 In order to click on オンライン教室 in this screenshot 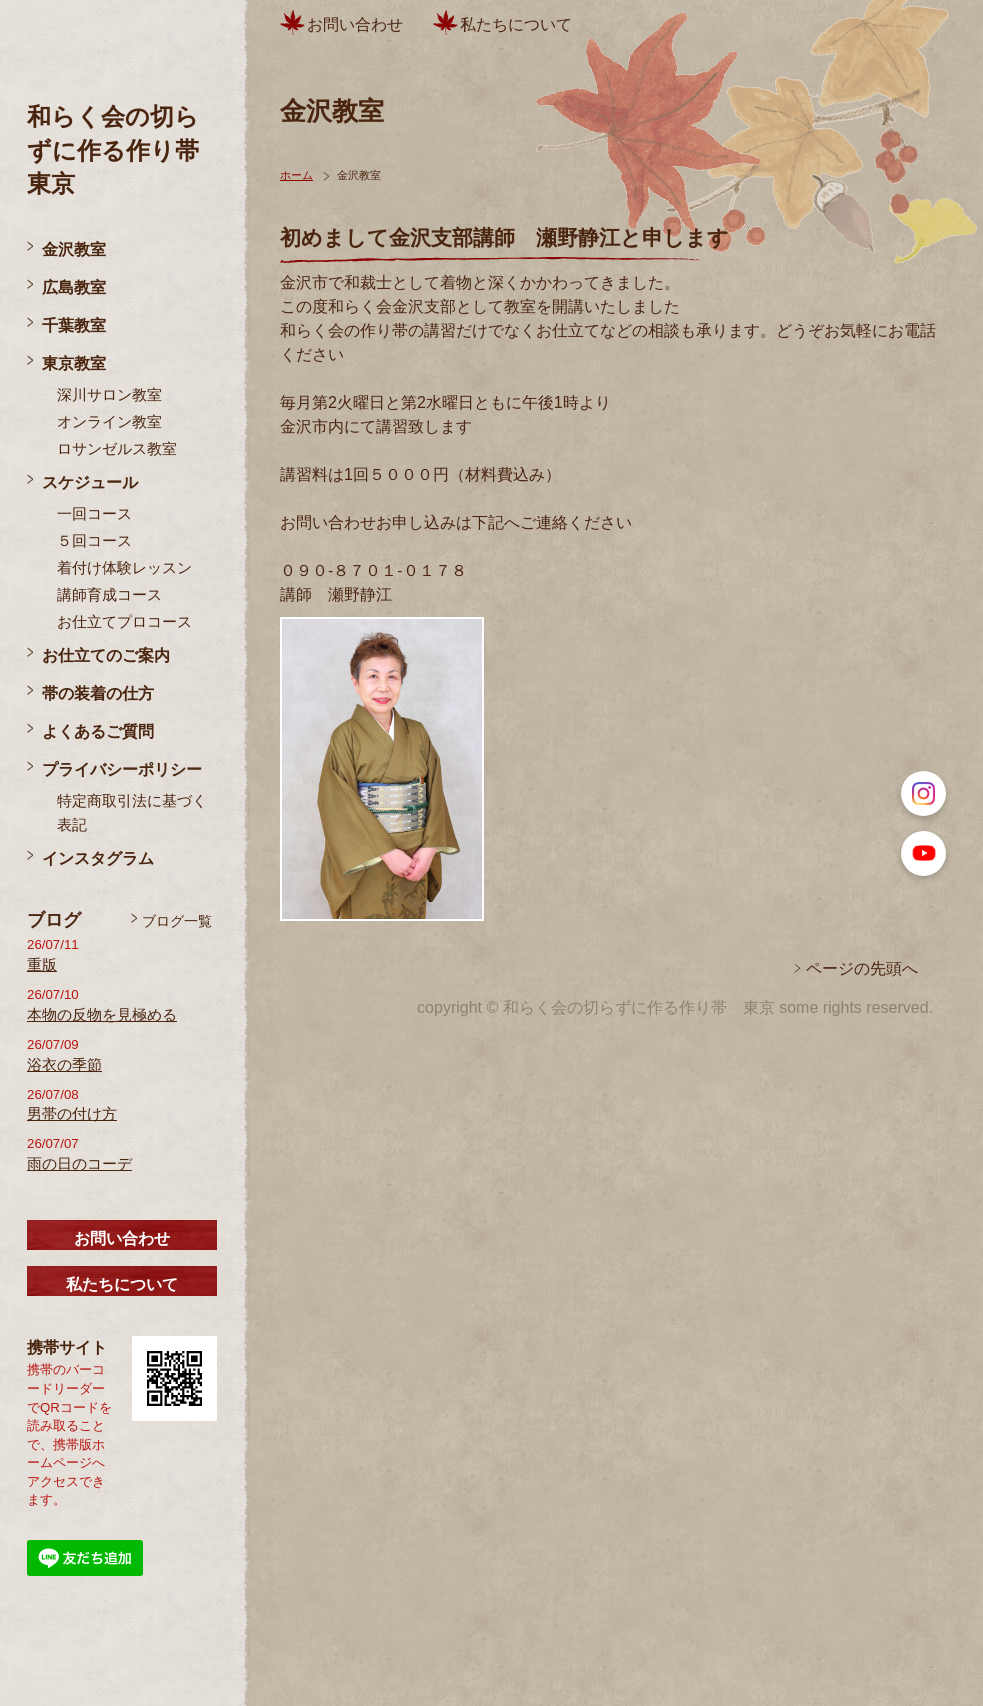, I will do `click(109, 422)`.